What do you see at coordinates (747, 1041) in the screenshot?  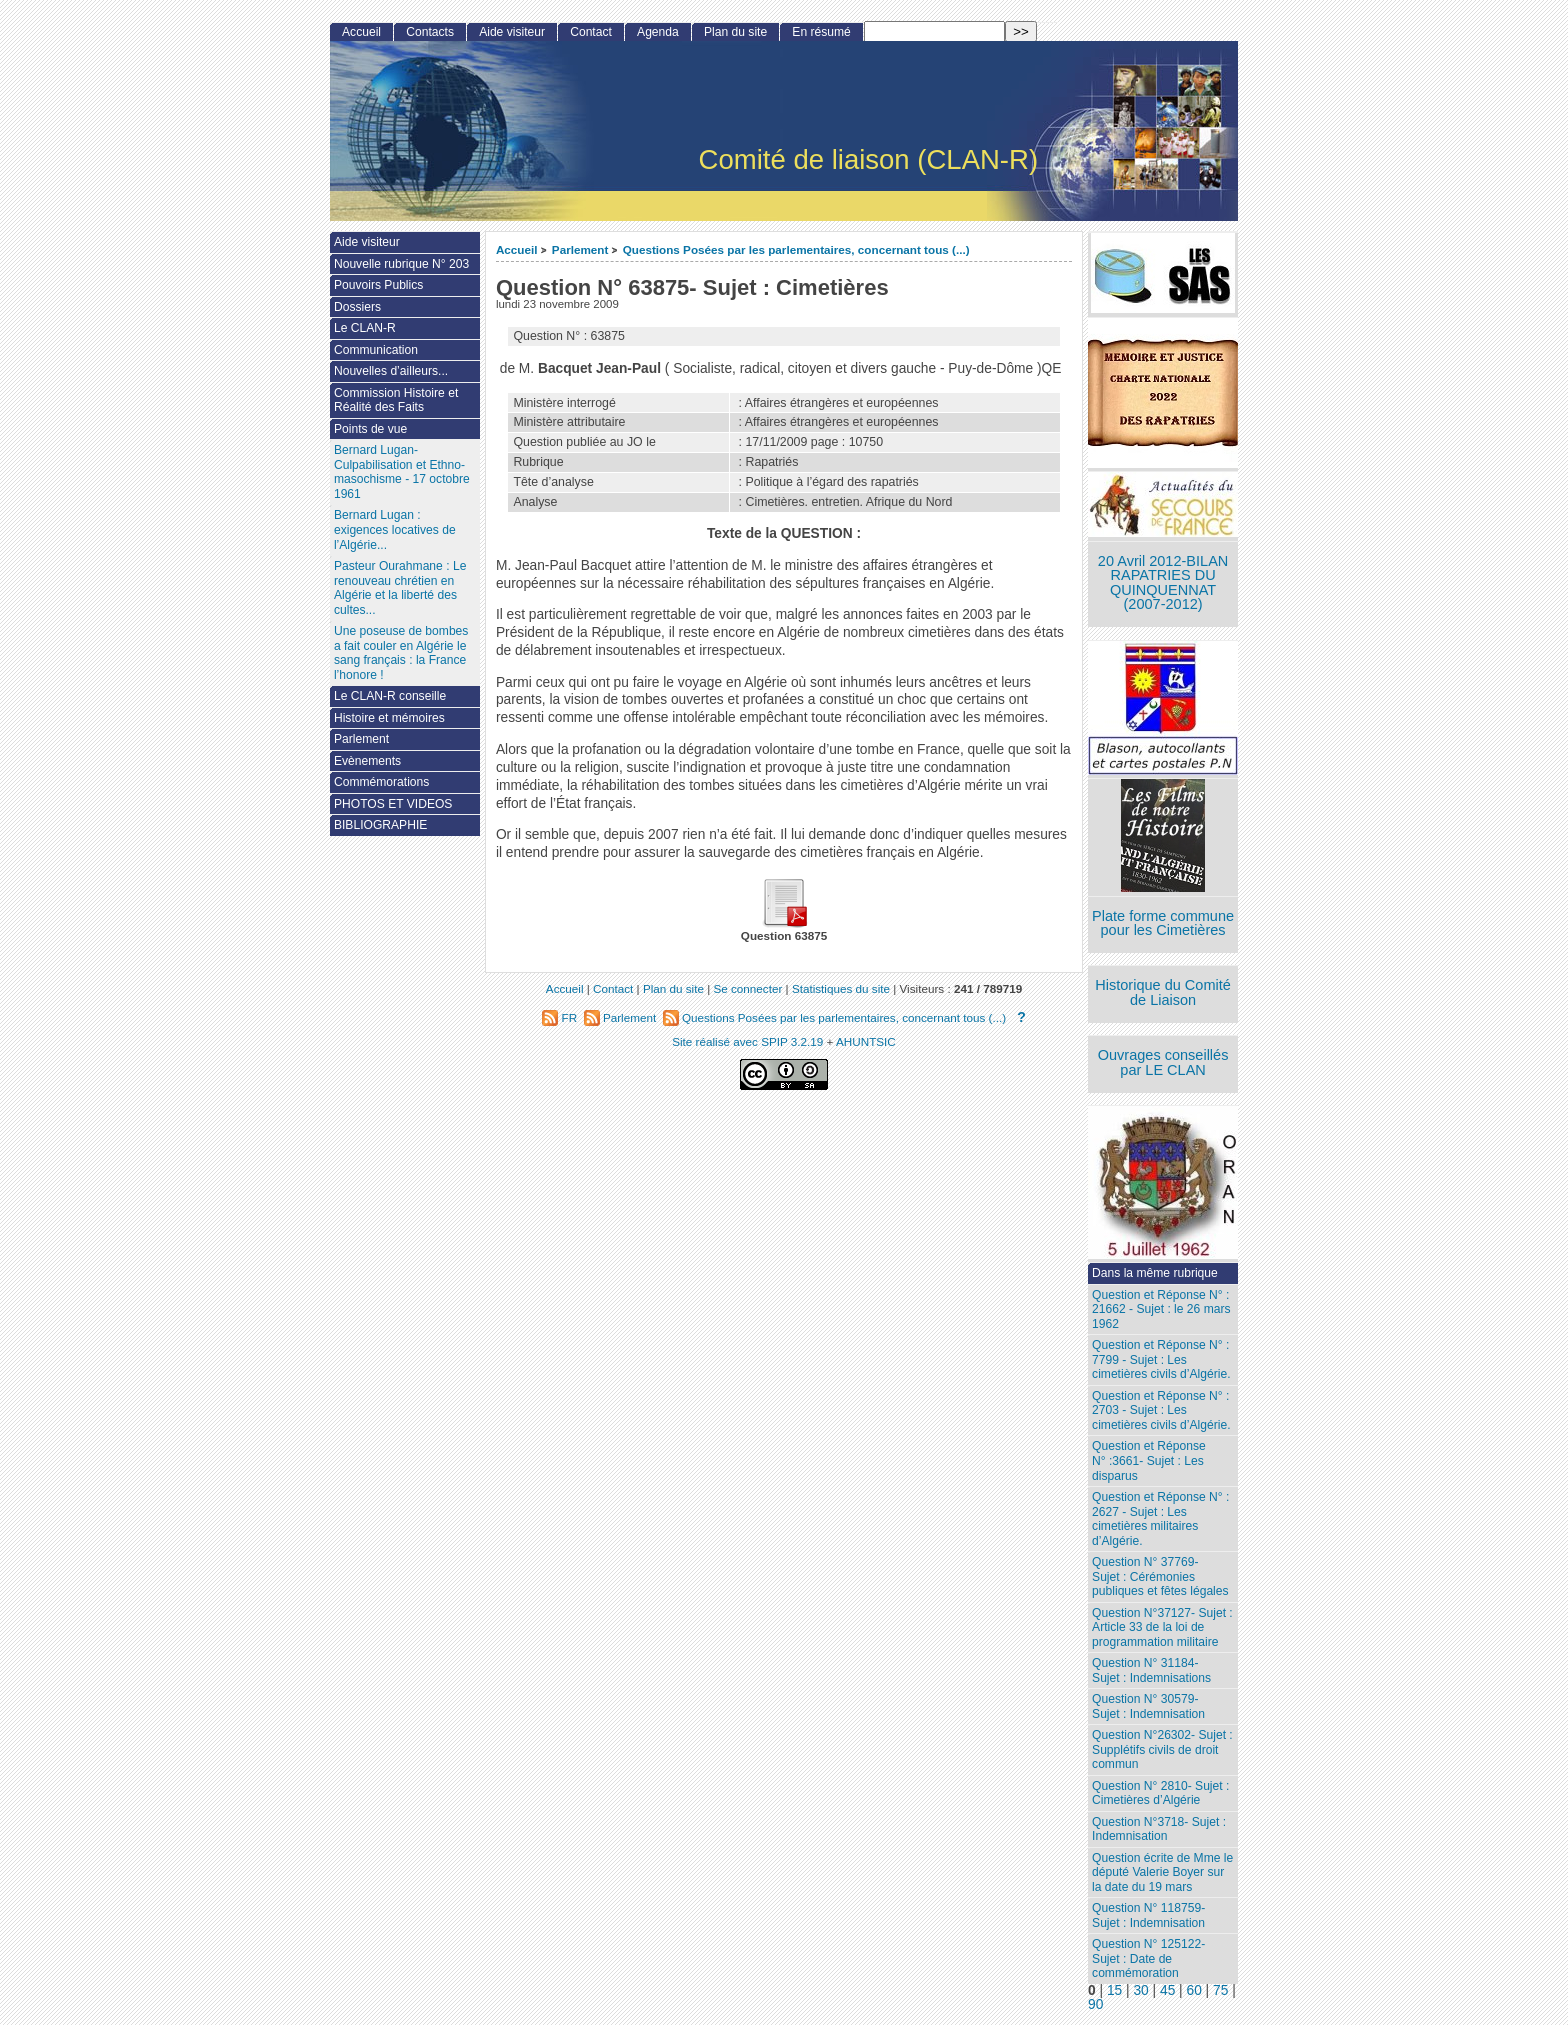 I see `Site réalisé avec SPIP 3.2.19` at bounding box center [747, 1041].